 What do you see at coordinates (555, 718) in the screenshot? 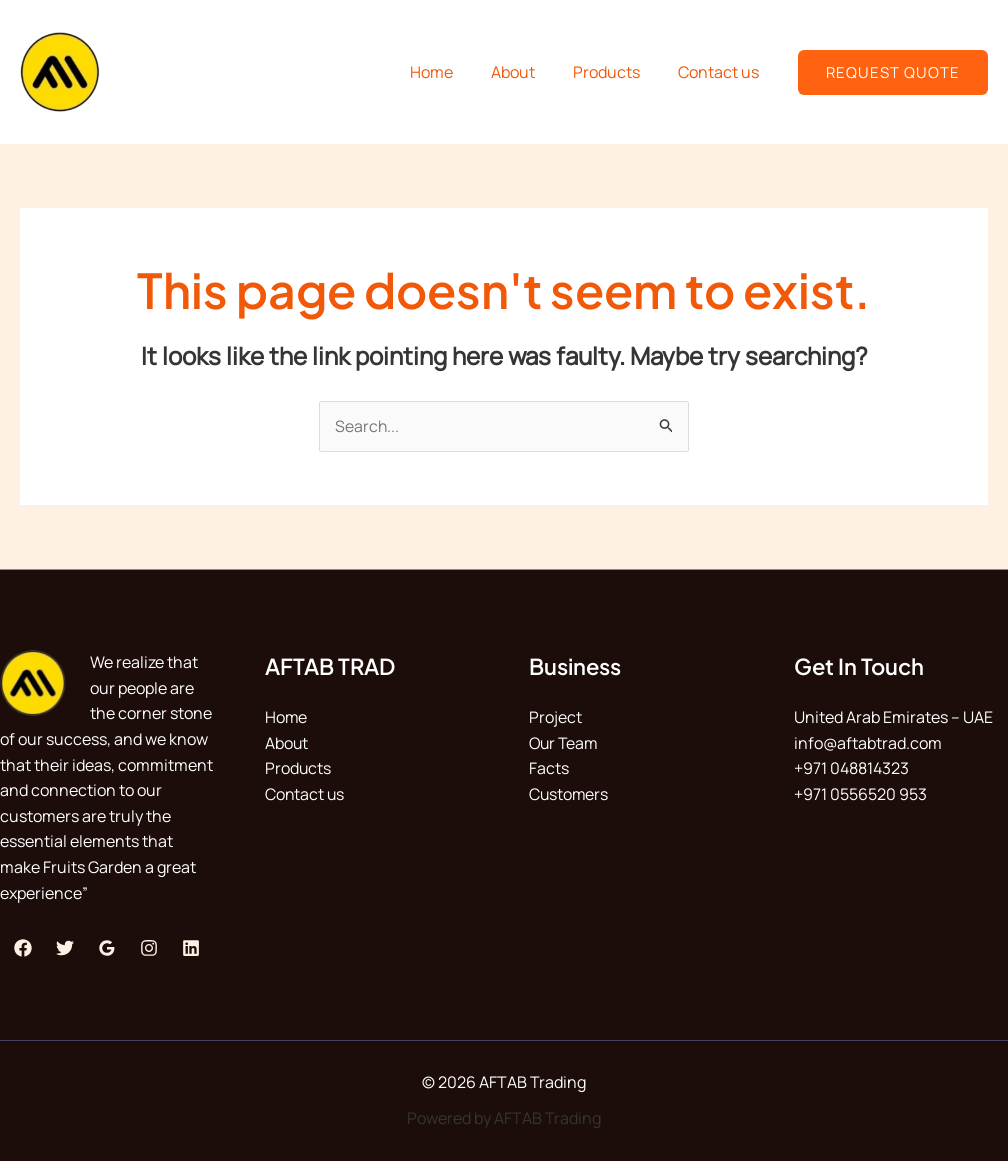
I see `Project` at bounding box center [555, 718].